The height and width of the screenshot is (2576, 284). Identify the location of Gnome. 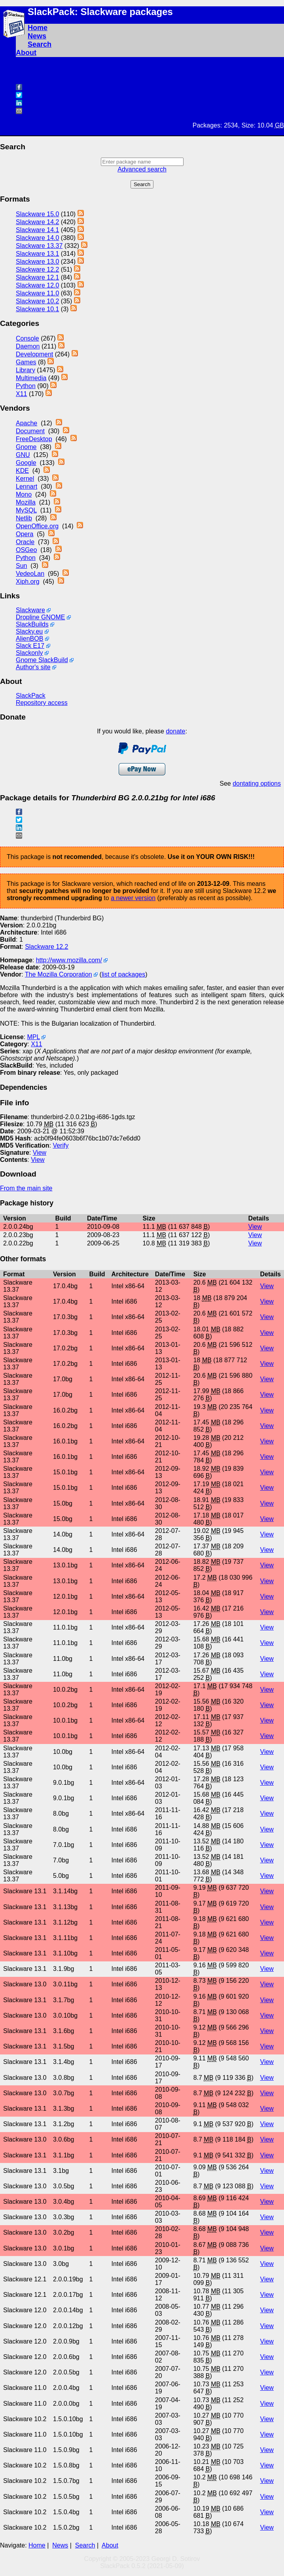
(26, 447).